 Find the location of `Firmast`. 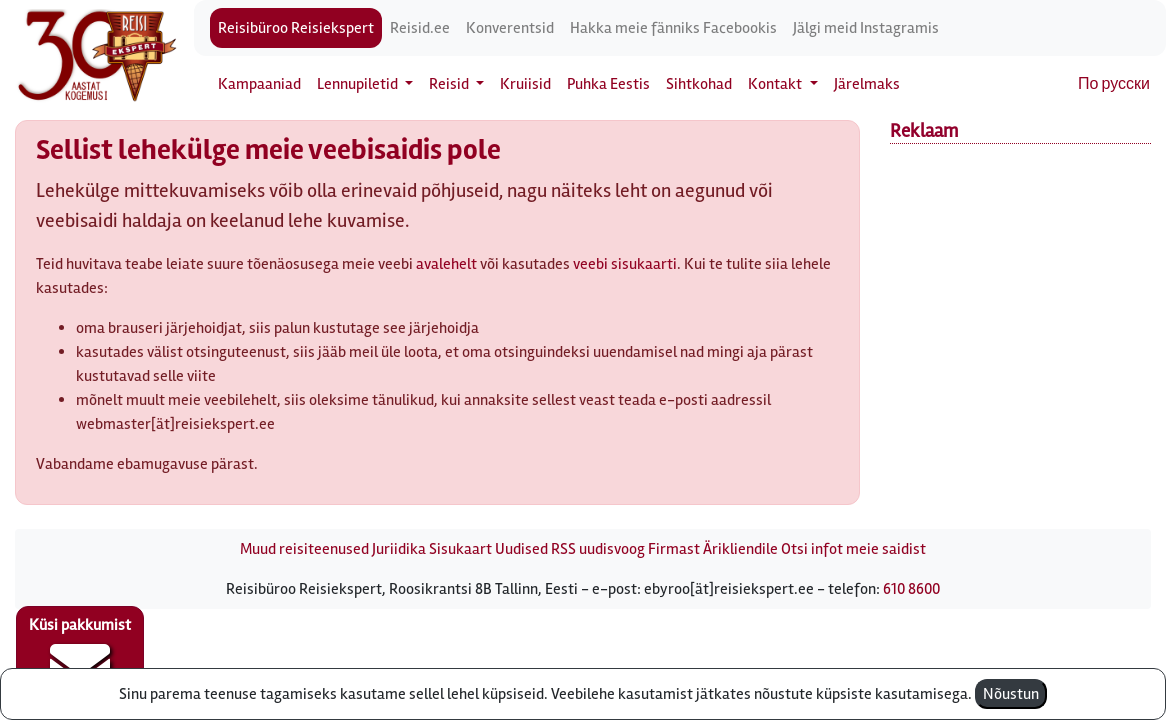

Firmast is located at coordinates (674, 549).